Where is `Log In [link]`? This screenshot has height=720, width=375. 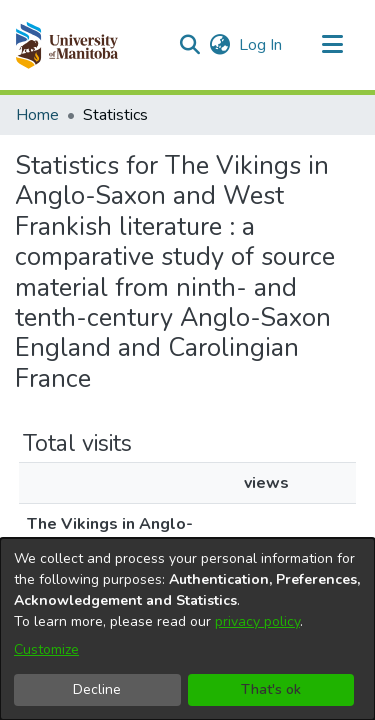 Log In [link] is located at coordinates (261, 45).